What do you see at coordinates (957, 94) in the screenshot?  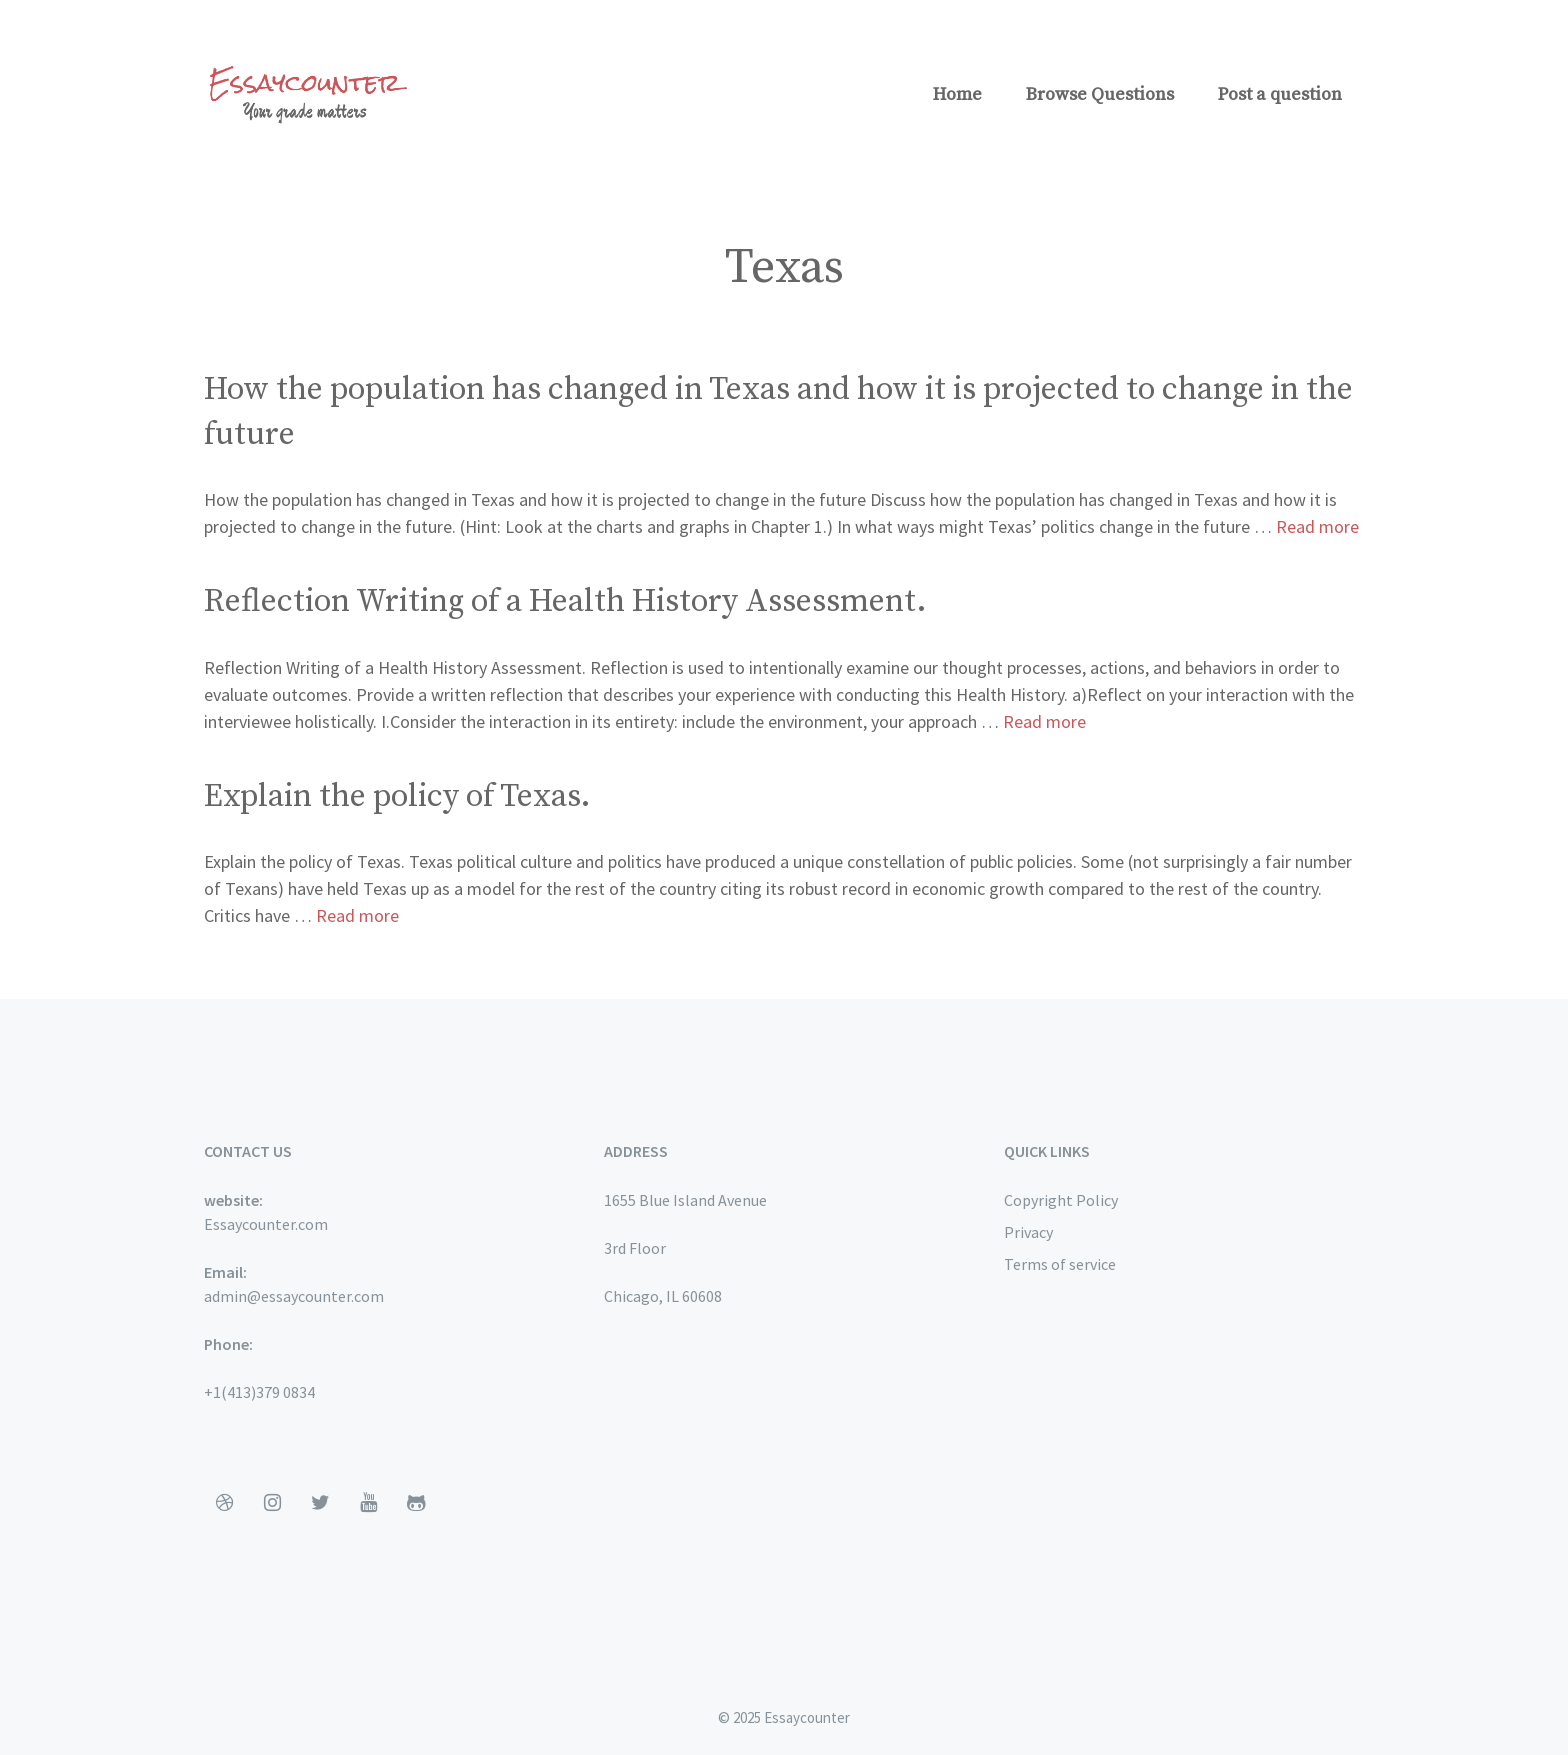 I see `Home` at bounding box center [957, 94].